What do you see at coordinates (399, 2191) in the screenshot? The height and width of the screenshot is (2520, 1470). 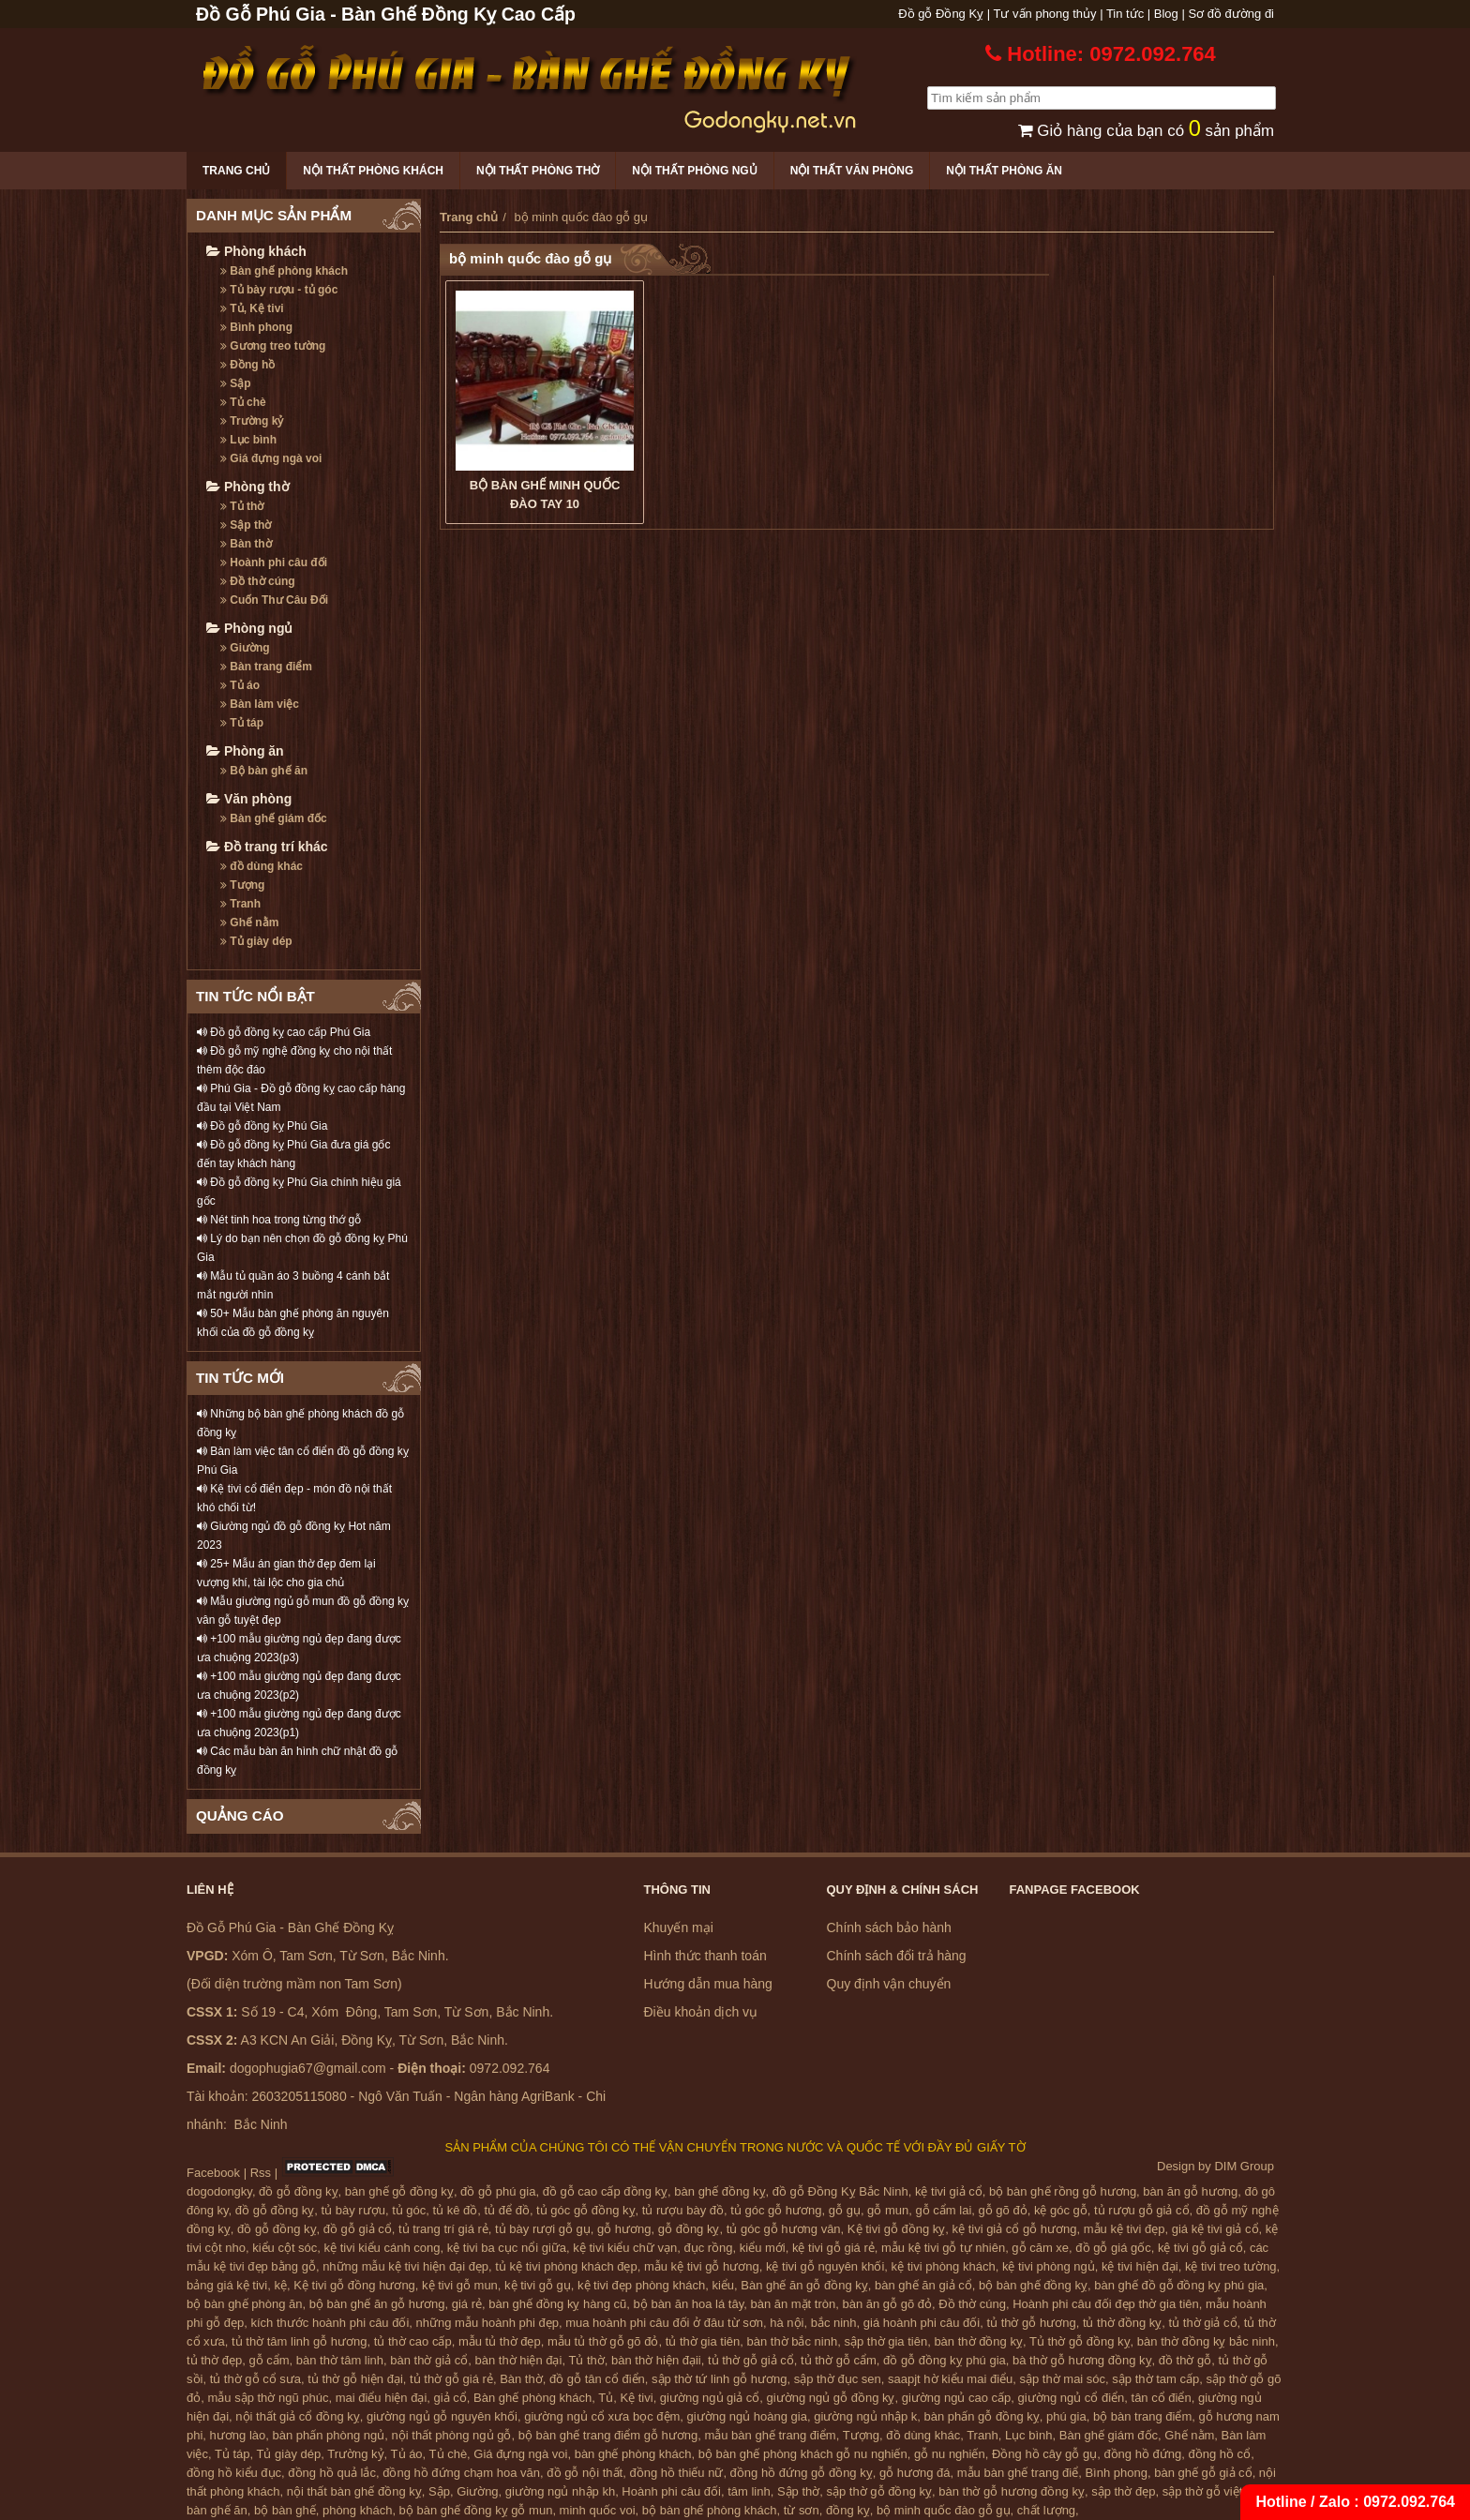 I see `bàn ghế gỗ đồng kỵ` at bounding box center [399, 2191].